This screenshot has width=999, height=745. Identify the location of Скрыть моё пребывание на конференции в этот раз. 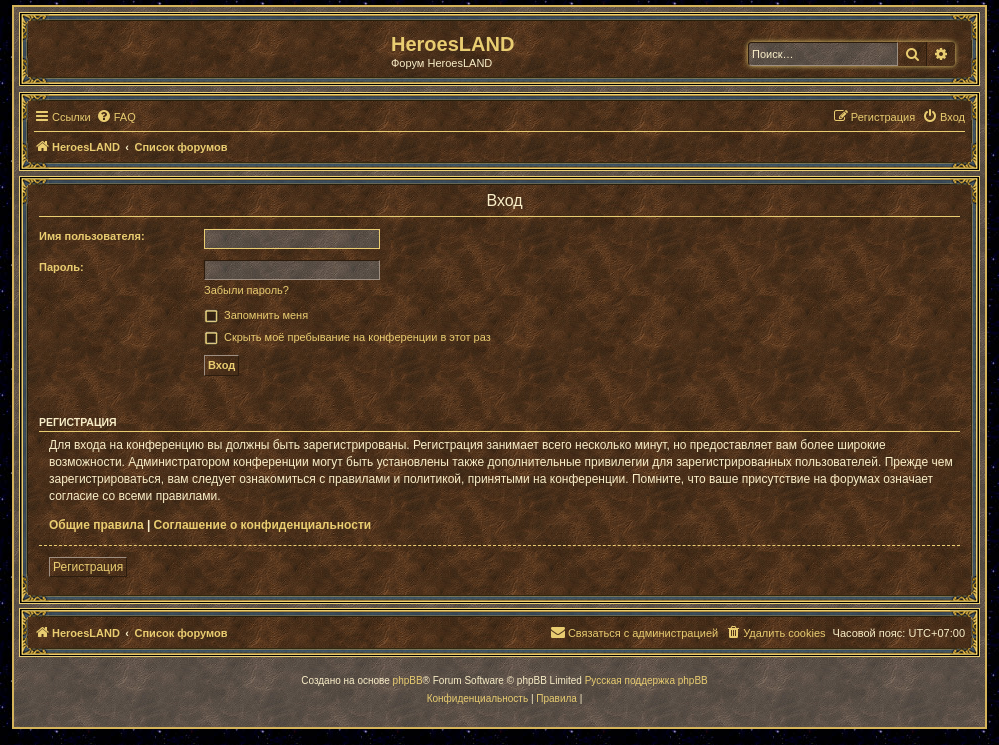
(357, 337).